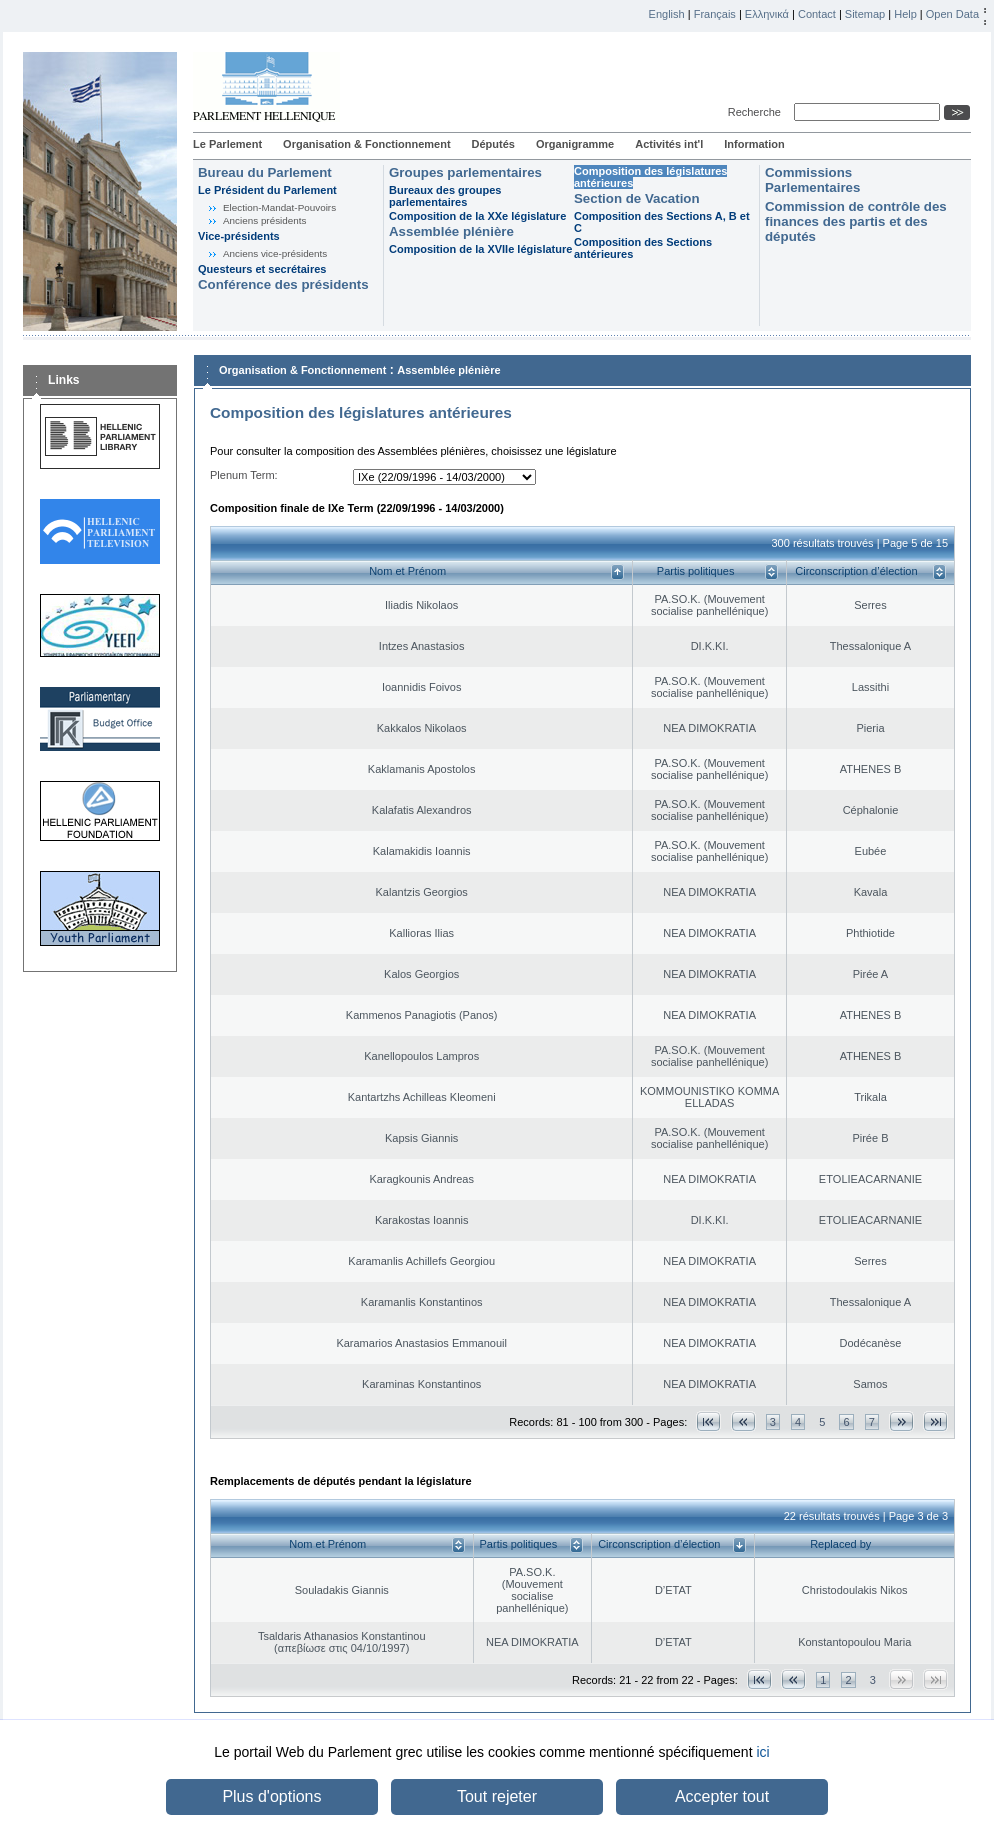  What do you see at coordinates (267, 190) in the screenshot?
I see `Le Président du Parlement` at bounding box center [267, 190].